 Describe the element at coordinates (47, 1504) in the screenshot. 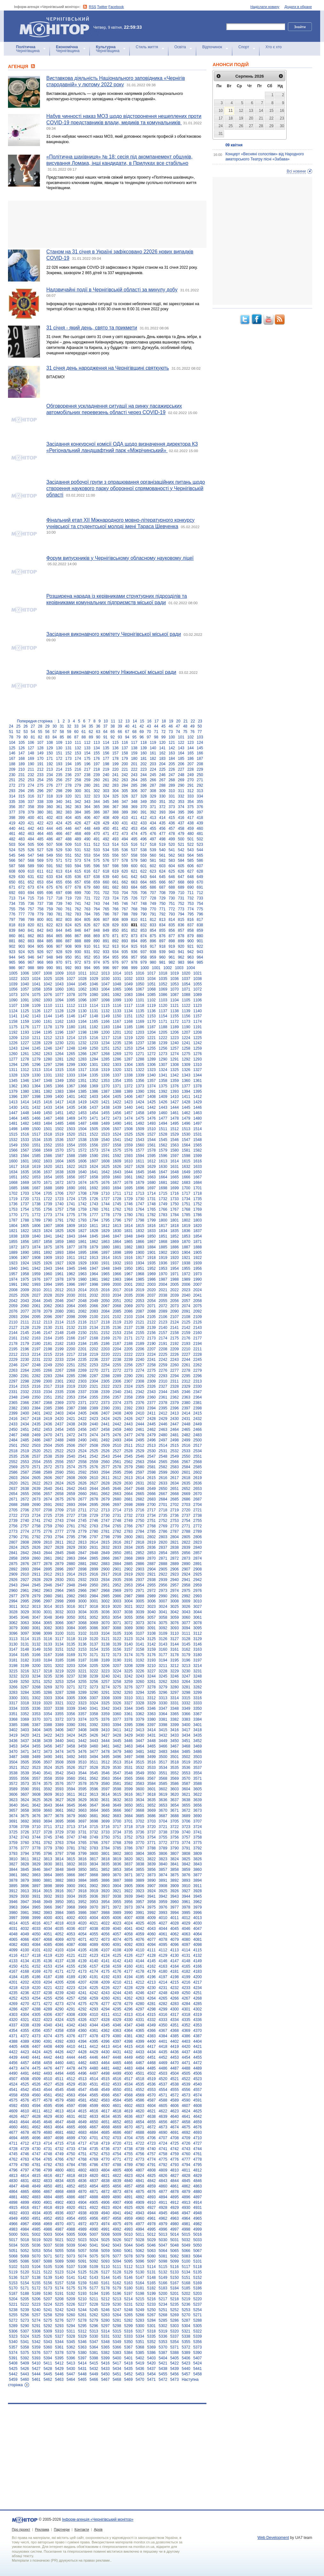

I see `2691` at that location.